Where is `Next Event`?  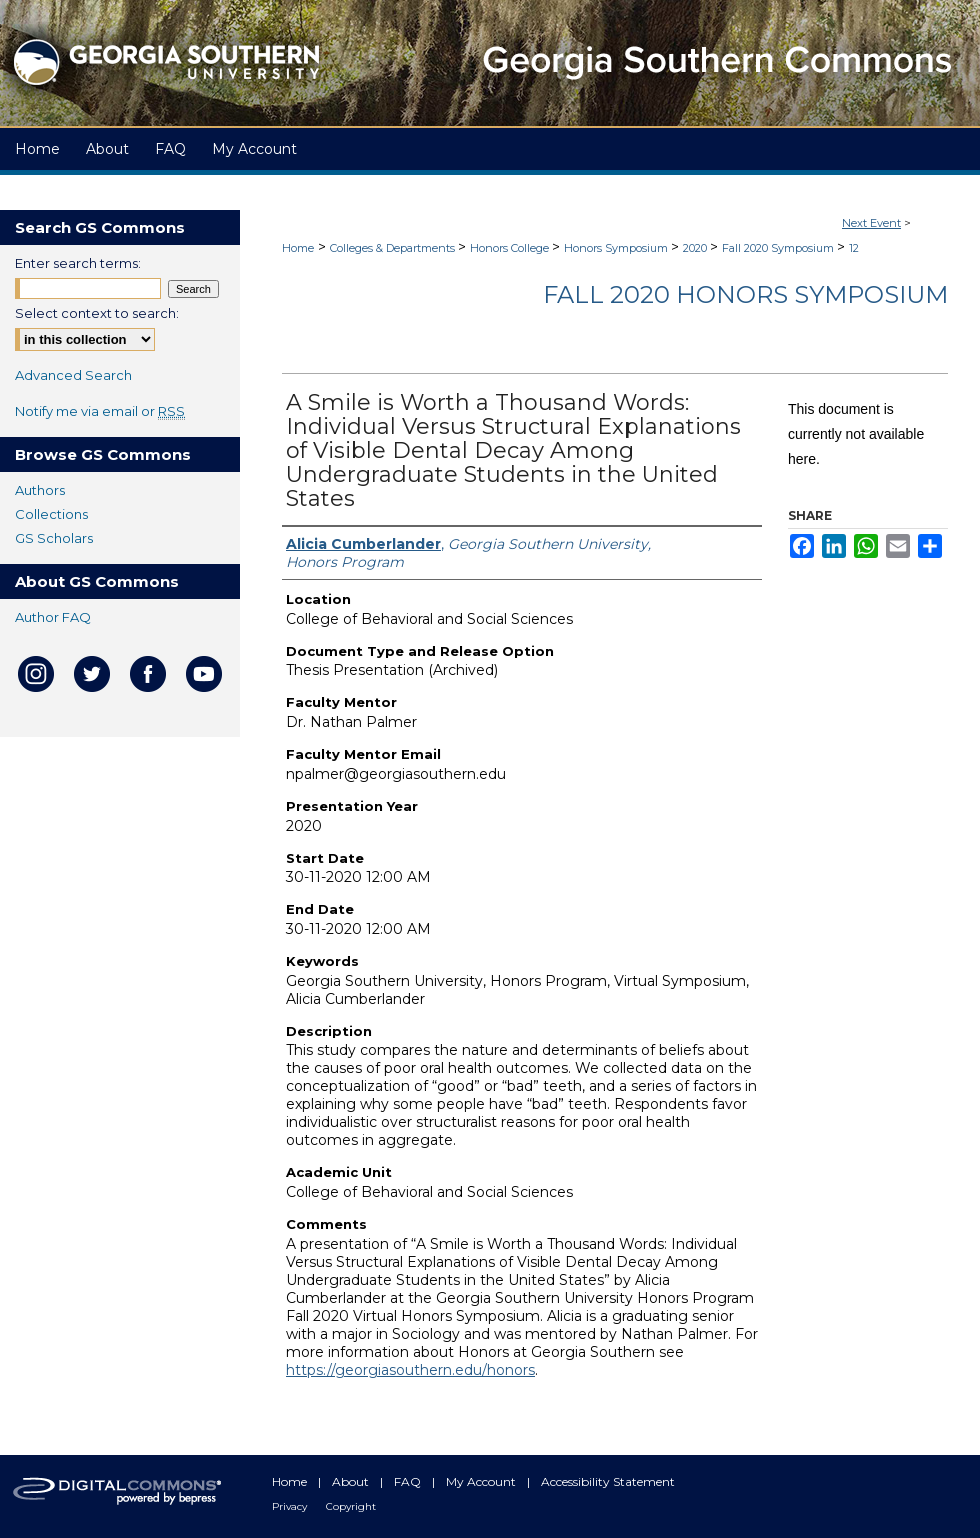
Next Event is located at coordinates (871, 223).